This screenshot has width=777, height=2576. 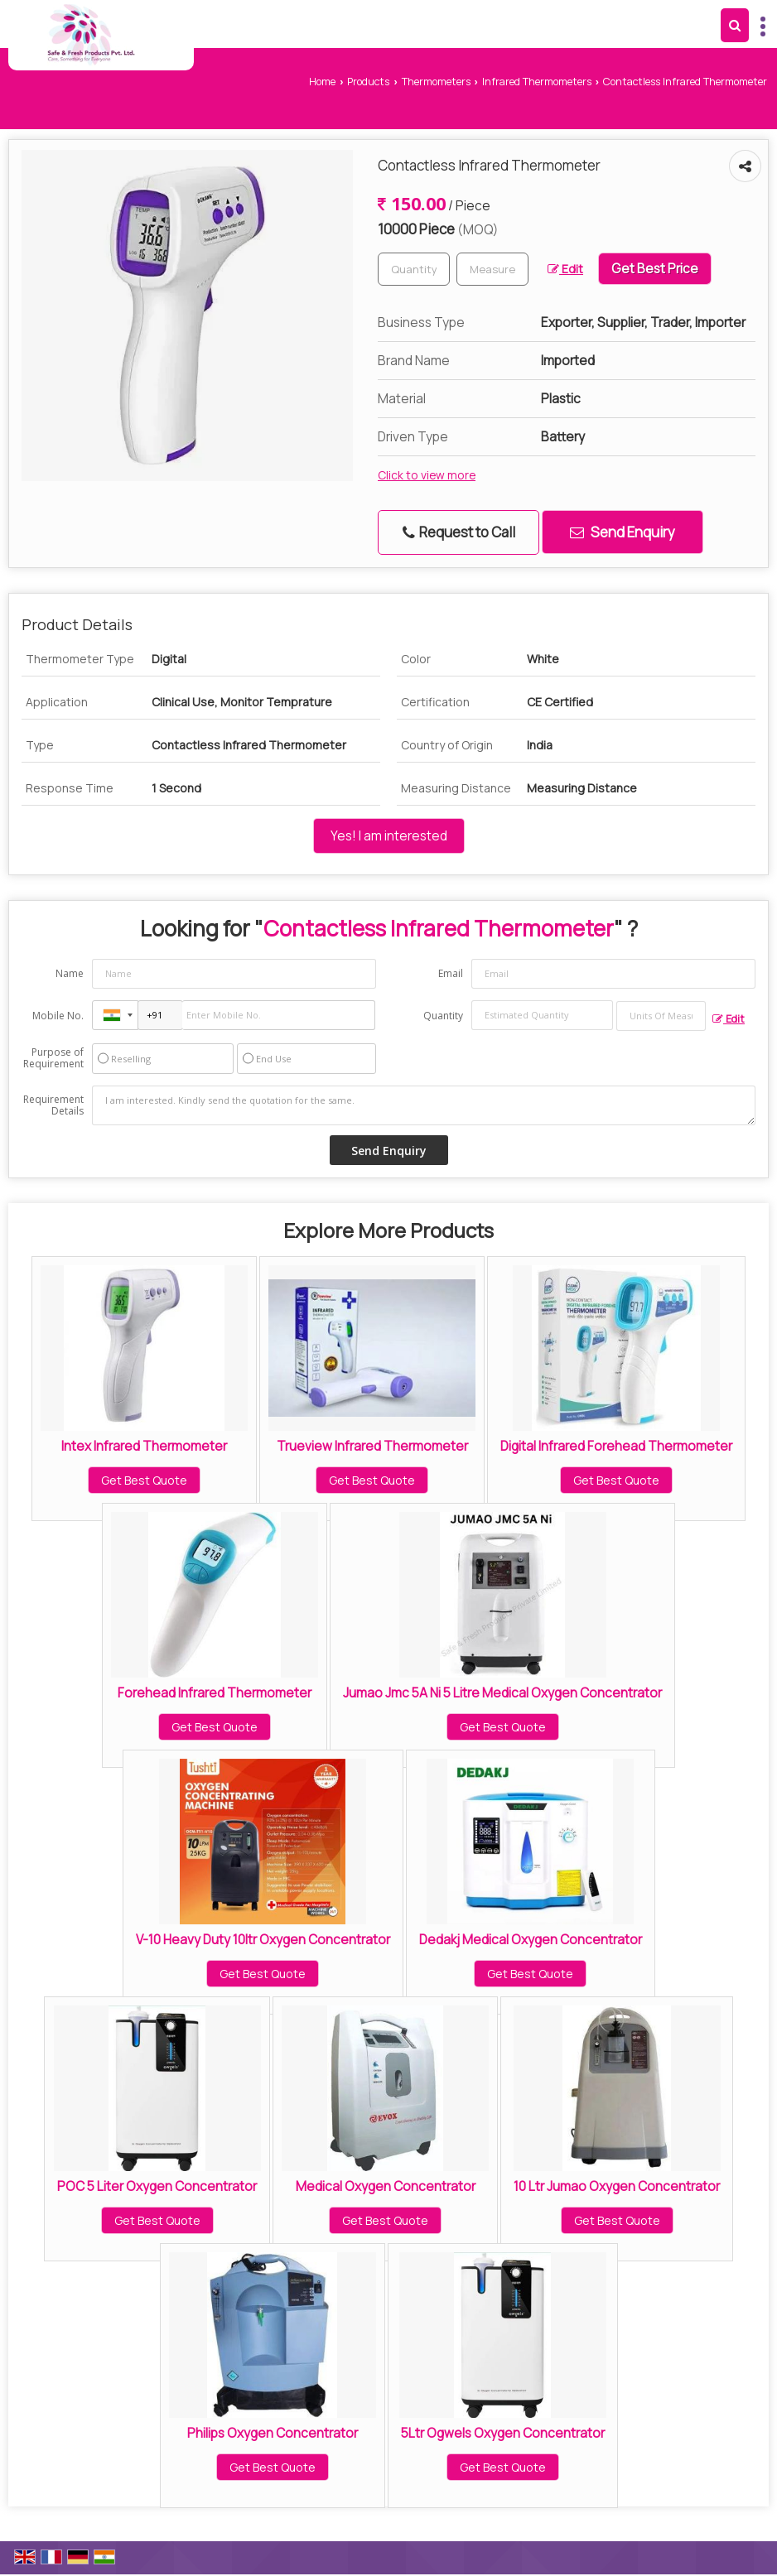 I want to click on Purpose of Requirement, so click(x=53, y=1058).